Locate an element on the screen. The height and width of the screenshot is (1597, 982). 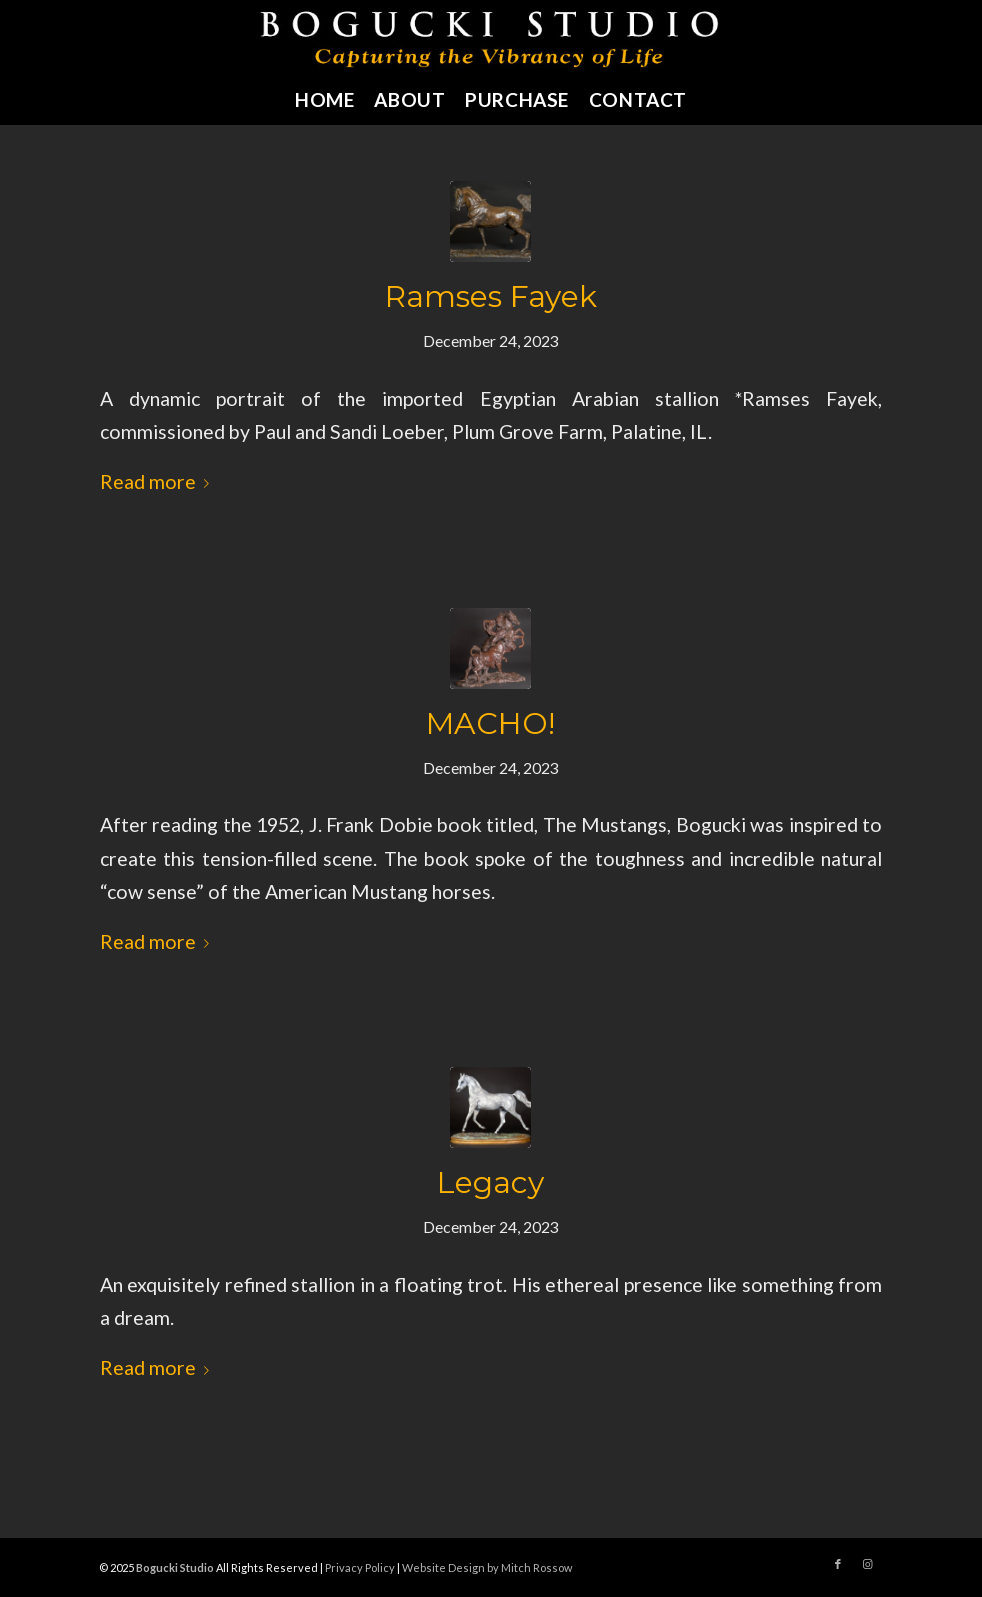
Privacy Policy is located at coordinates (360, 1567).